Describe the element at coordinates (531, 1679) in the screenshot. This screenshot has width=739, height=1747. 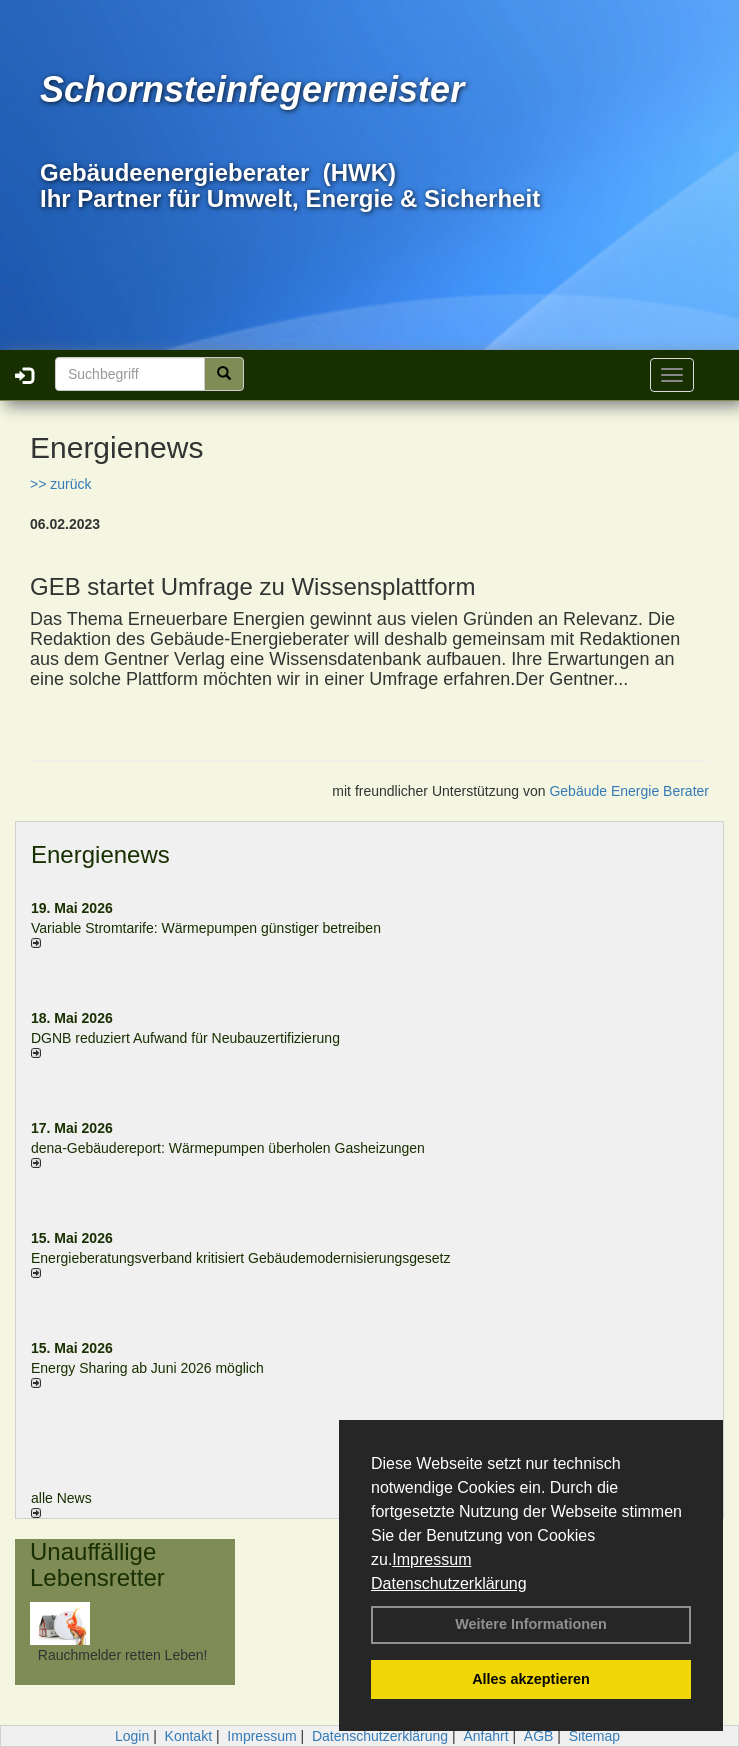
I see `Alles akzeptieren [button]` at that location.